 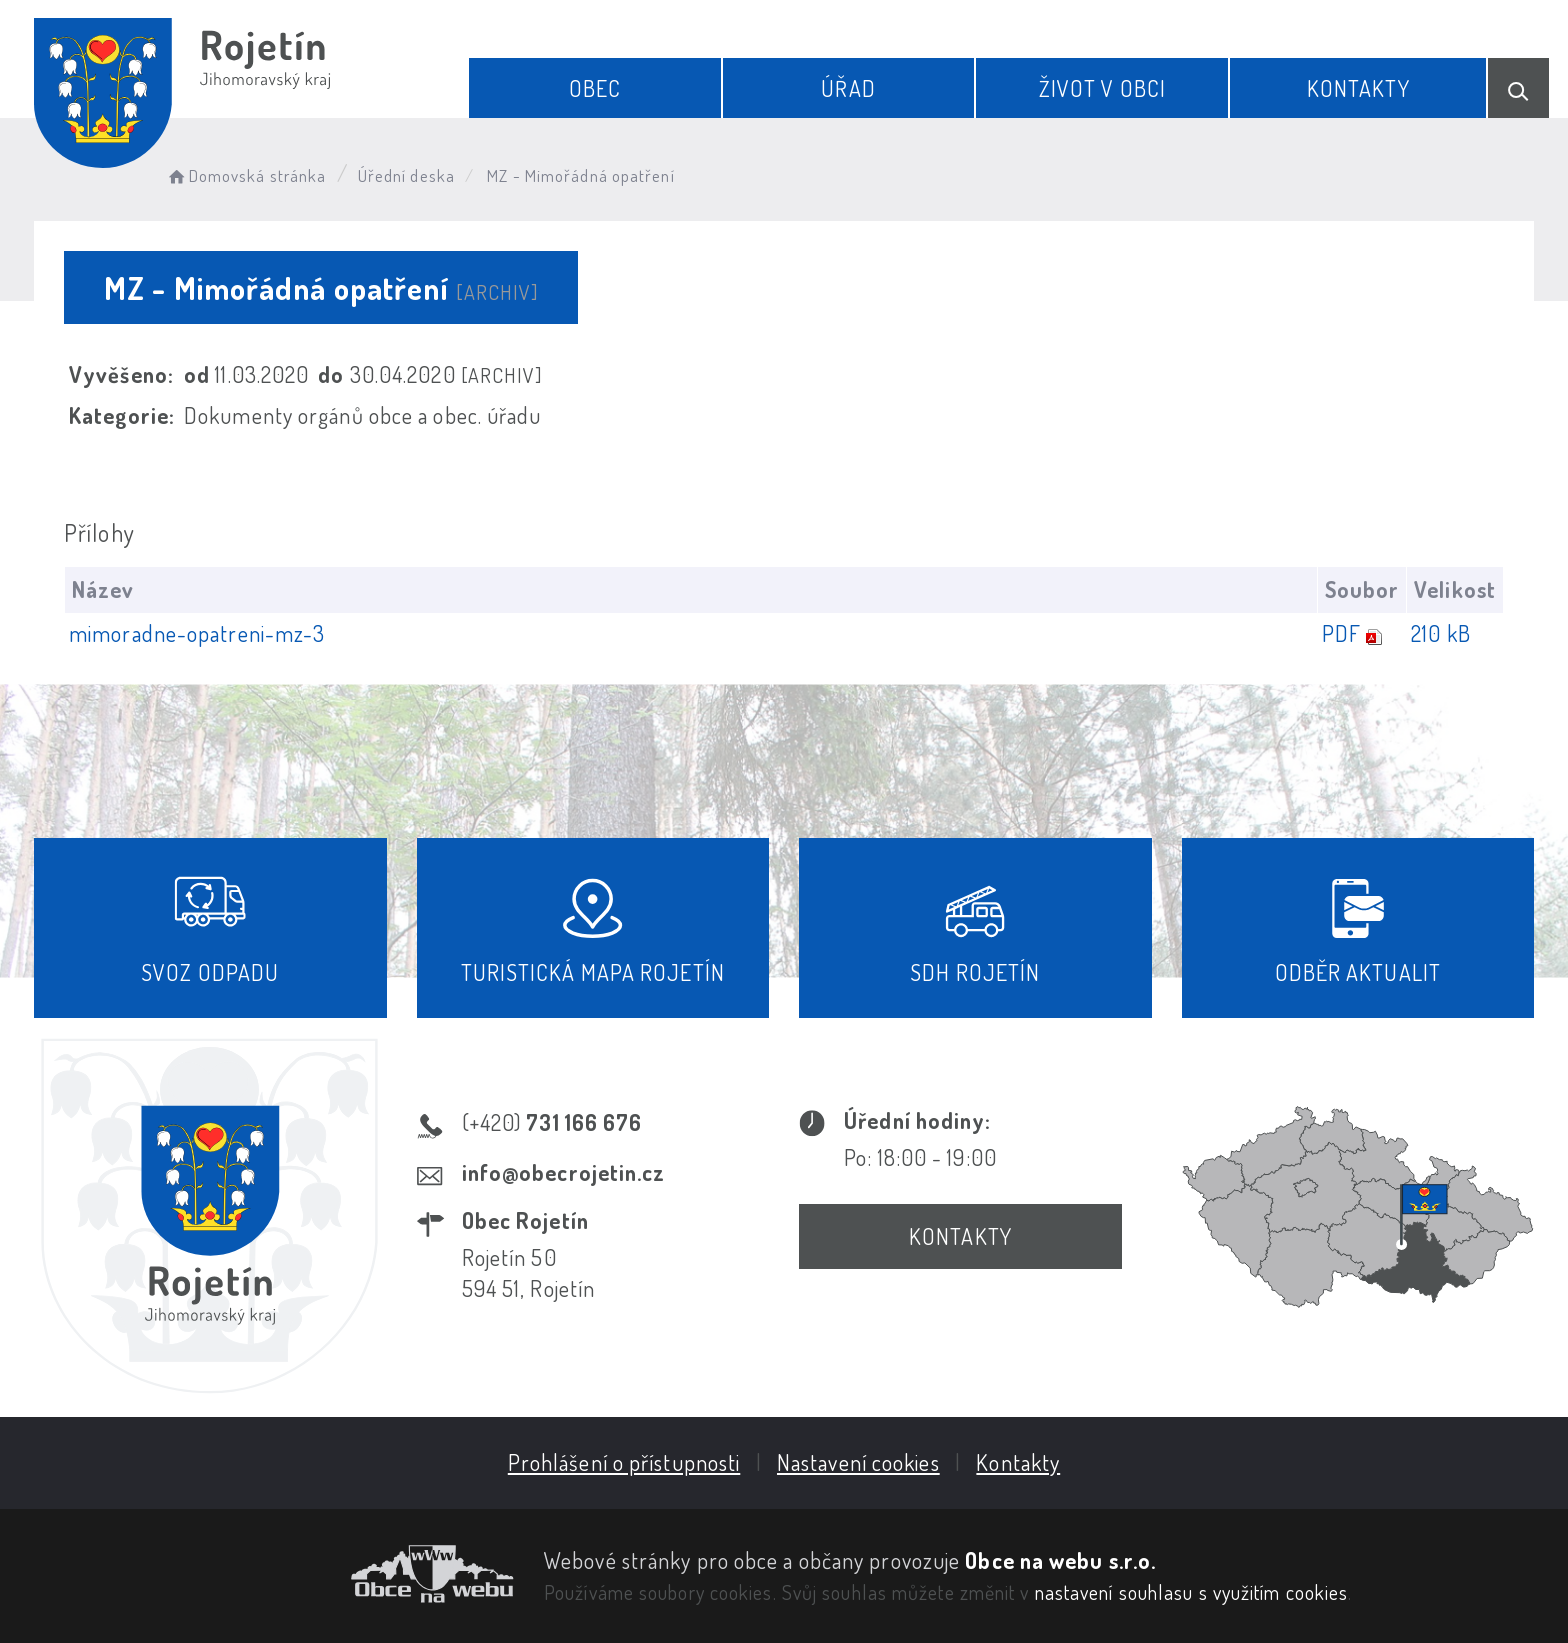 What do you see at coordinates (245, 175) in the screenshot?
I see `Domovská stránka` at bounding box center [245, 175].